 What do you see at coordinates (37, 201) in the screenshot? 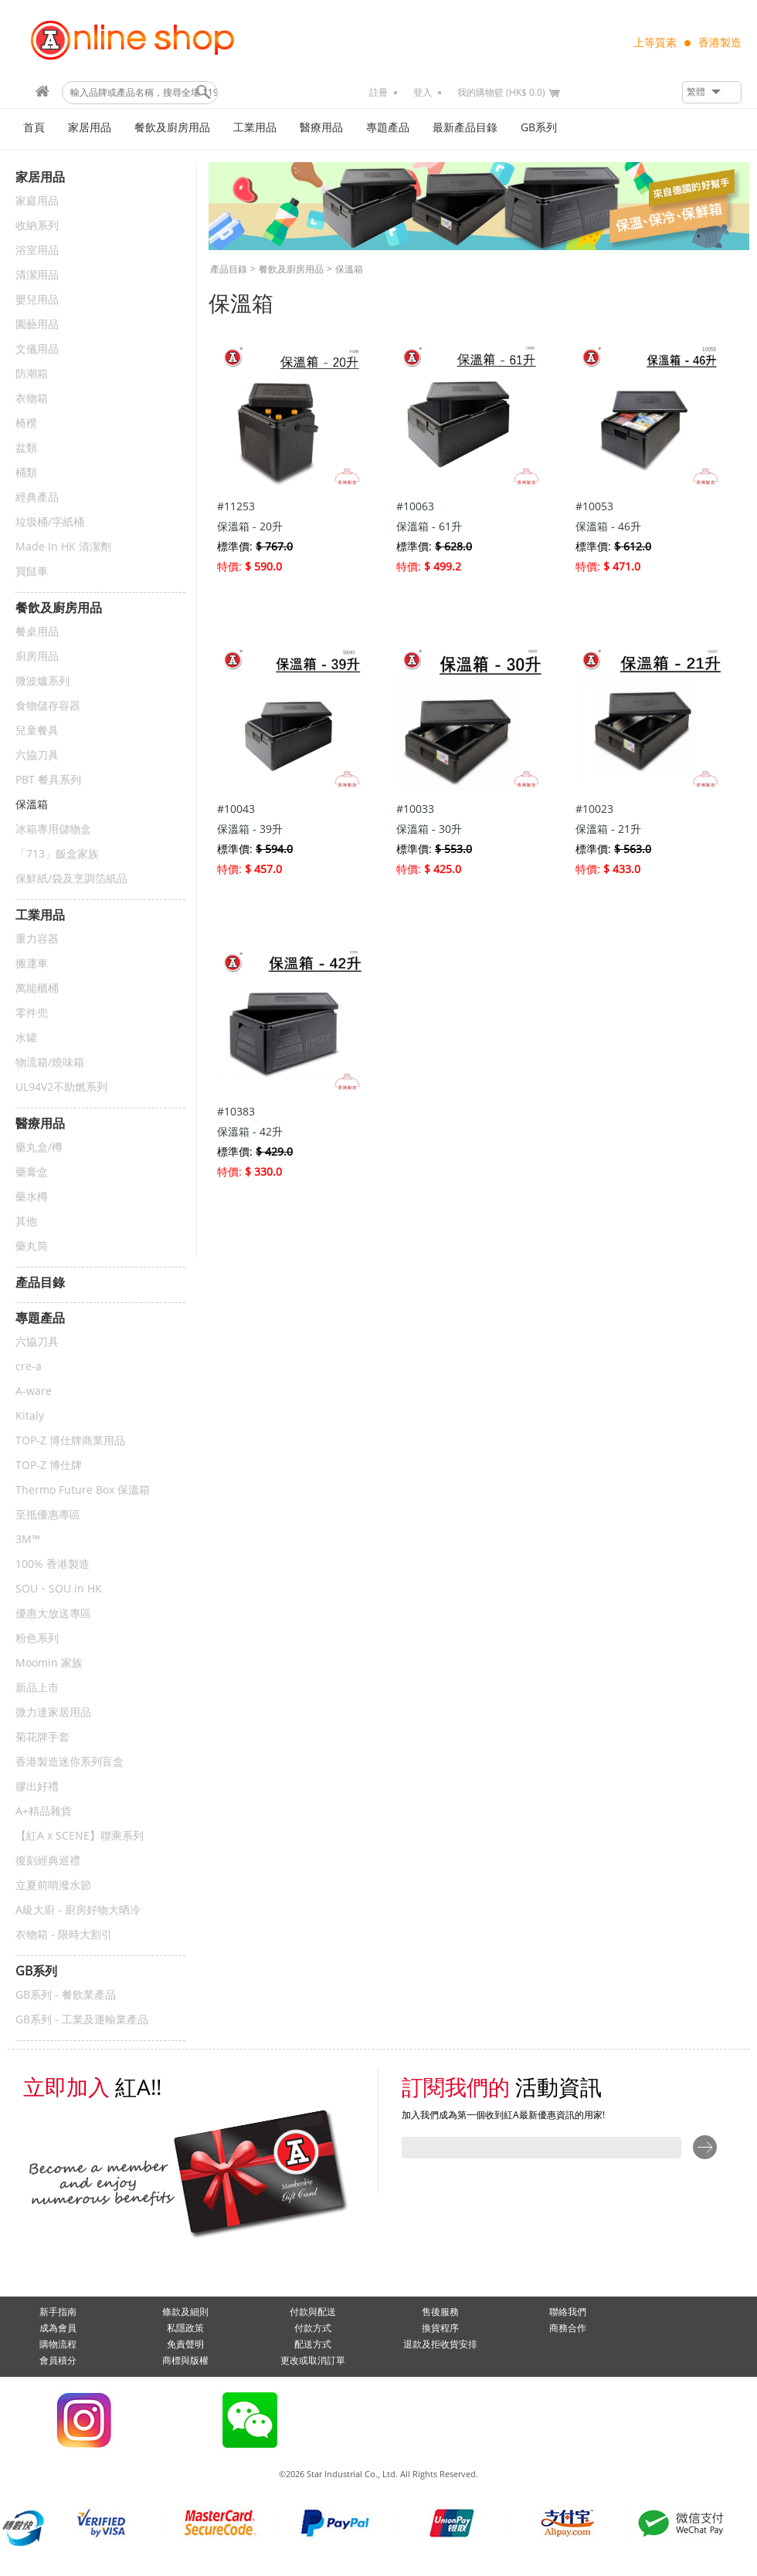
I see `家庭用品` at bounding box center [37, 201].